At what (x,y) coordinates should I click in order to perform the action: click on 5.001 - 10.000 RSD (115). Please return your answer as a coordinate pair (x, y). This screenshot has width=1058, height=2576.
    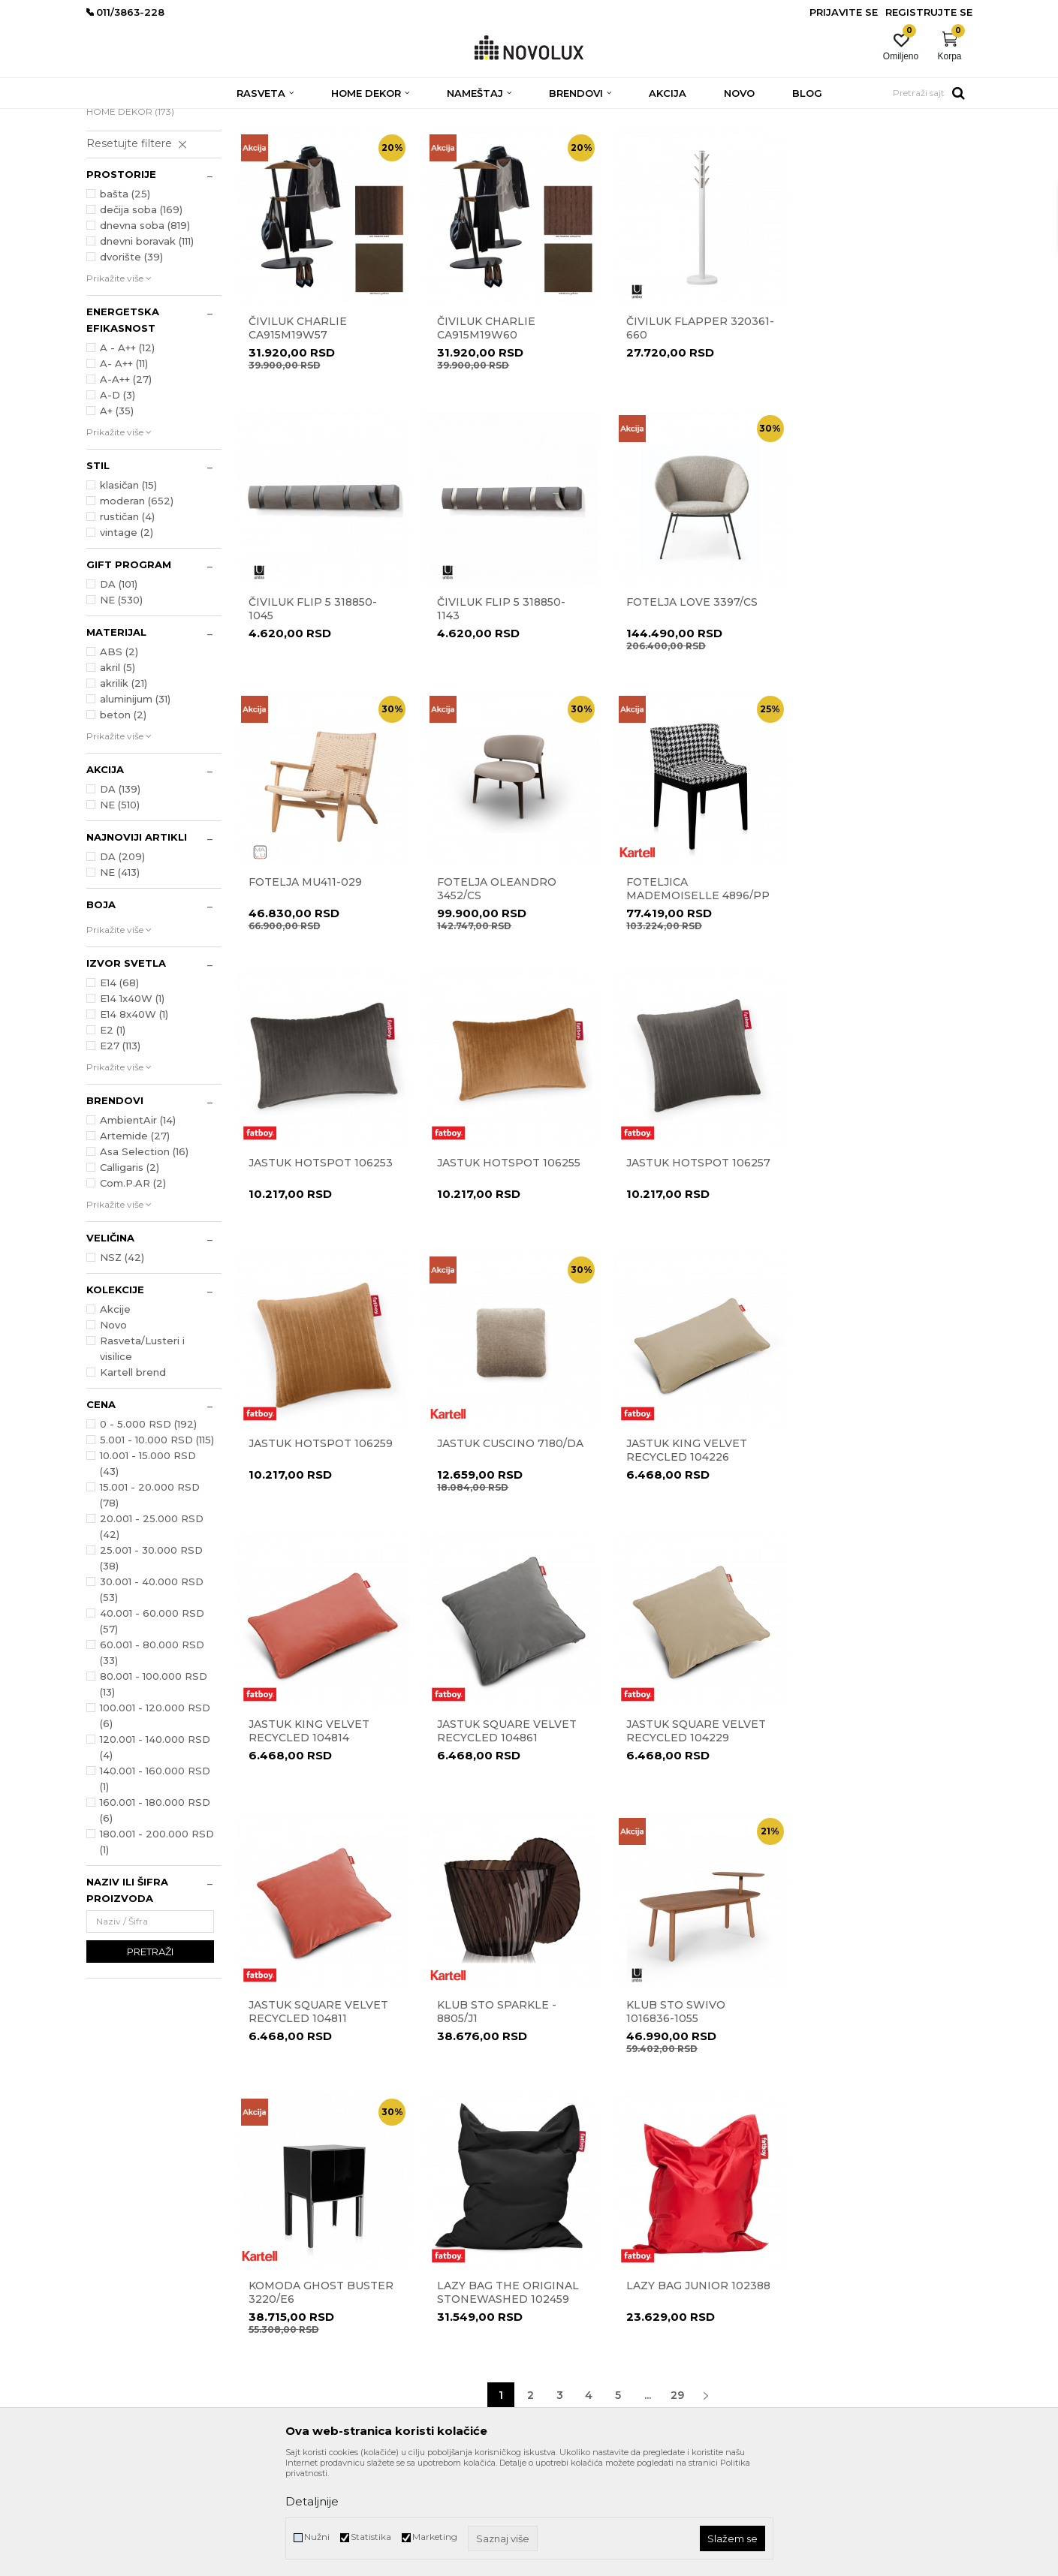
    Looking at the image, I should click on (157, 1548).